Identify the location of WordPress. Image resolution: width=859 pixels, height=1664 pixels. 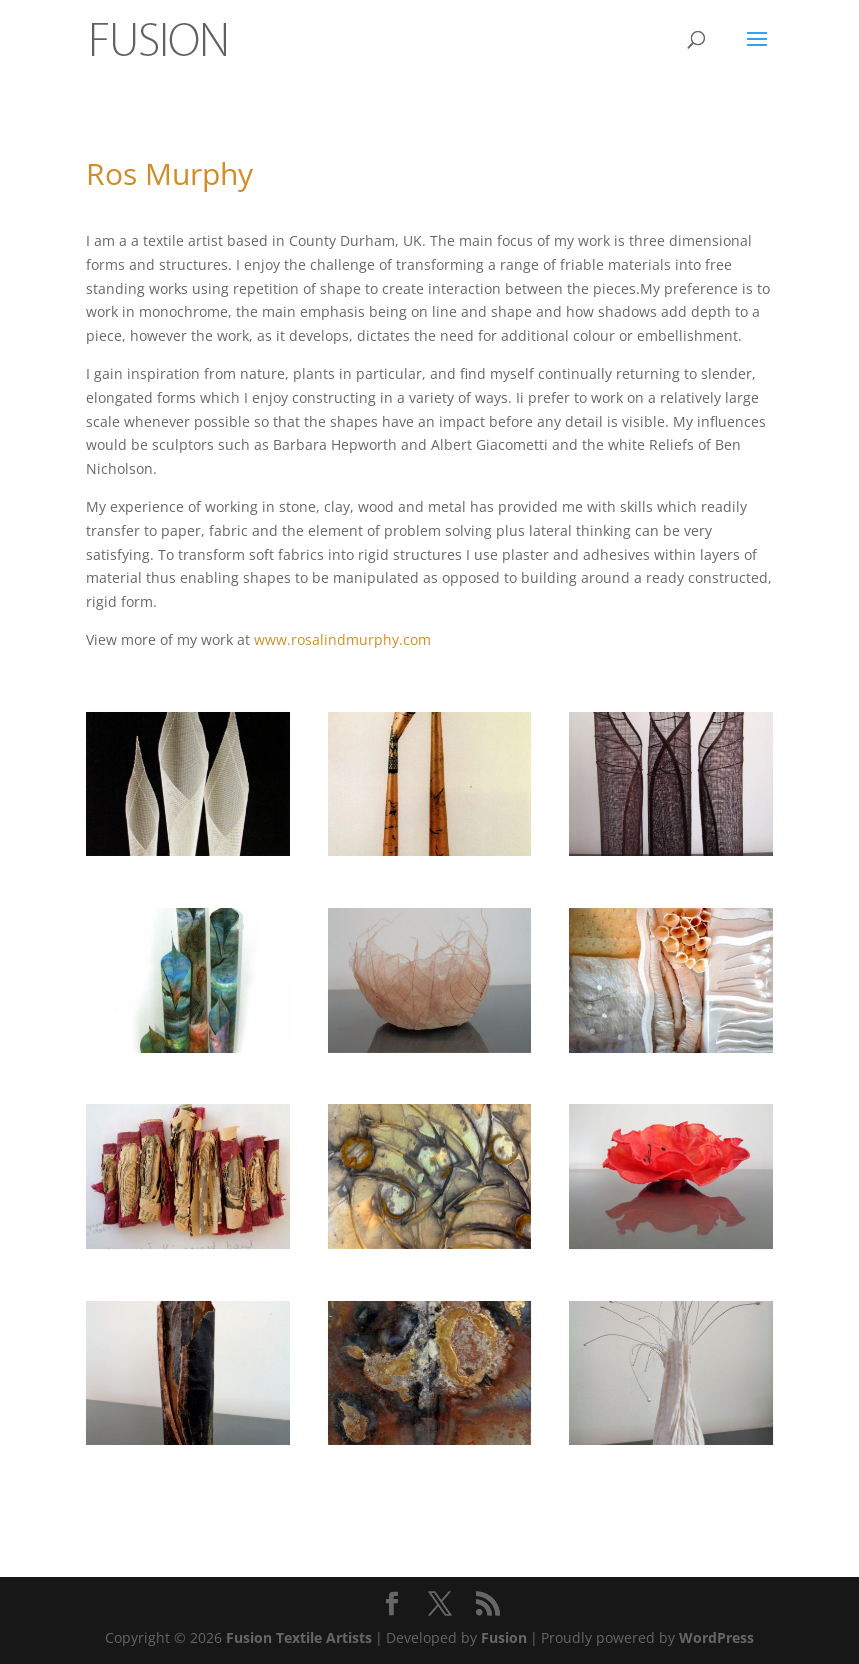
(716, 1637).